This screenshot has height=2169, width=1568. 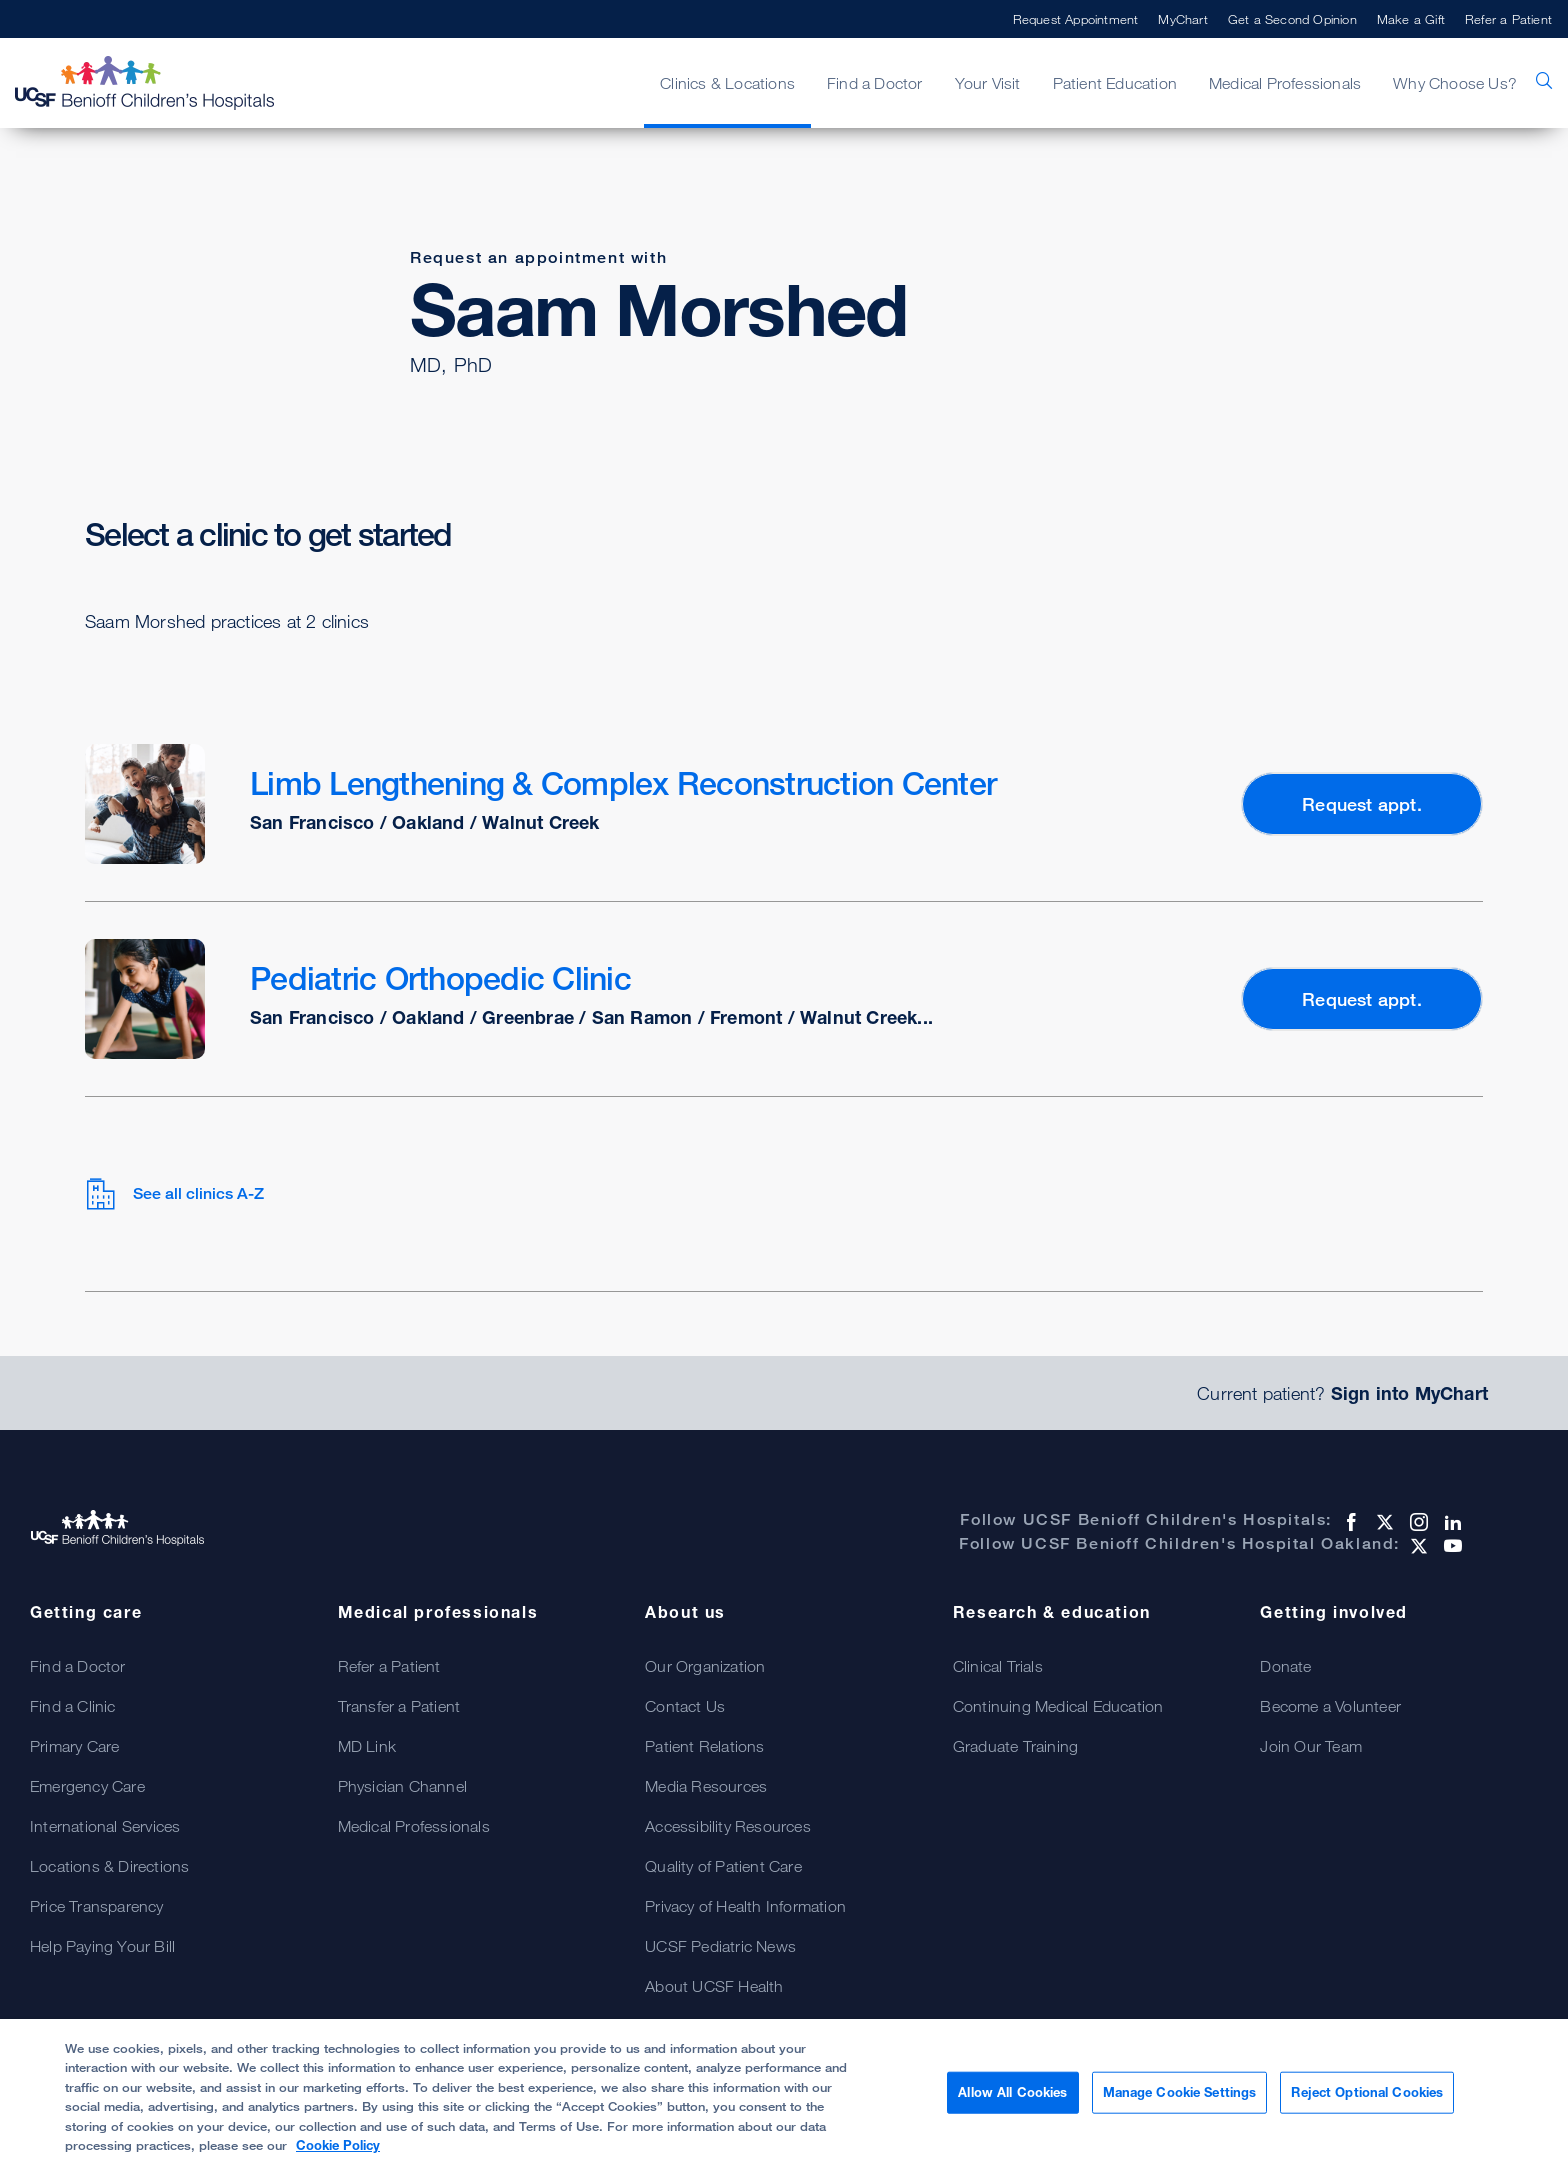 What do you see at coordinates (402, 1786) in the screenshot?
I see `Physician Channel` at bounding box center [402, 1786].